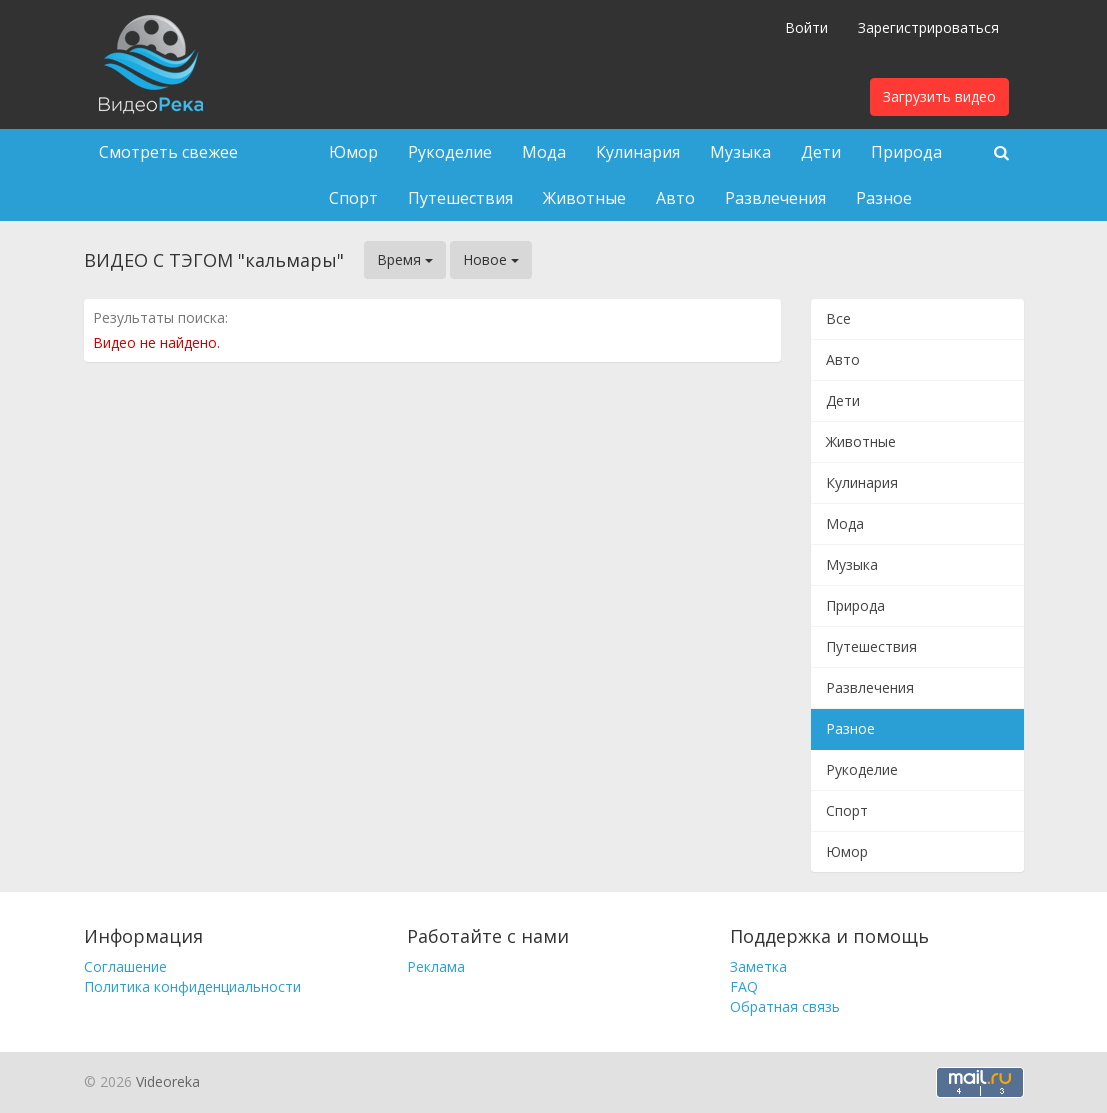  I want to click on Политика конфиденциальности, so click(192, 986).